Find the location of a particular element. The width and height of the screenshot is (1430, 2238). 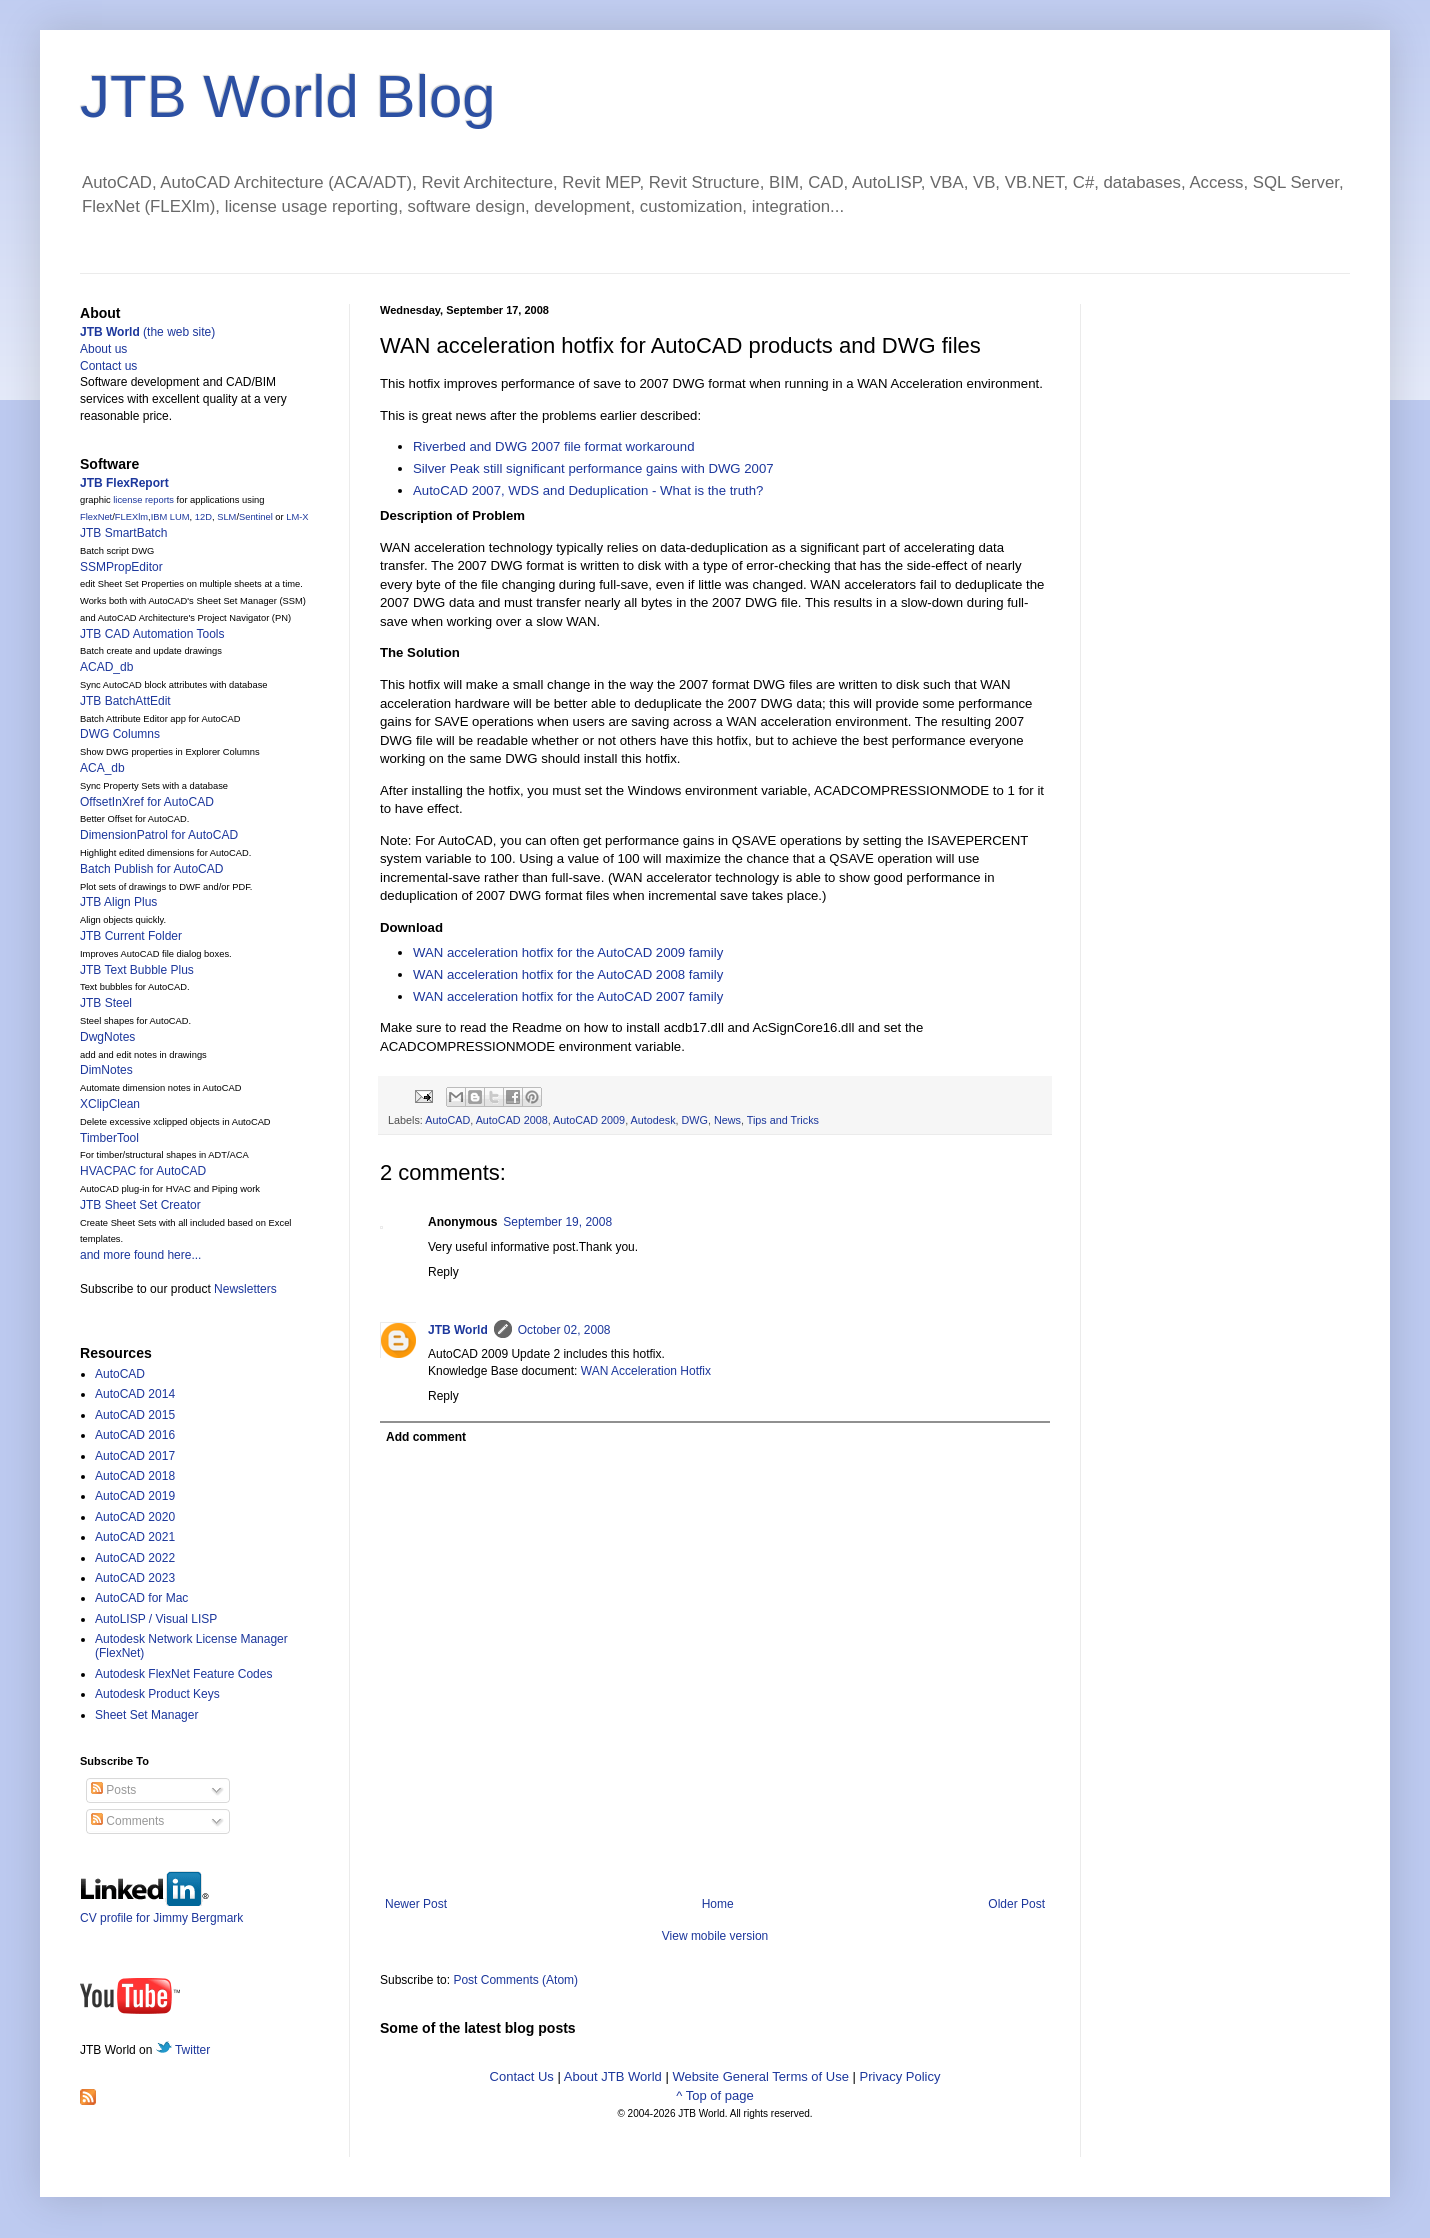

Reply is located at coordinates (443, 1272).